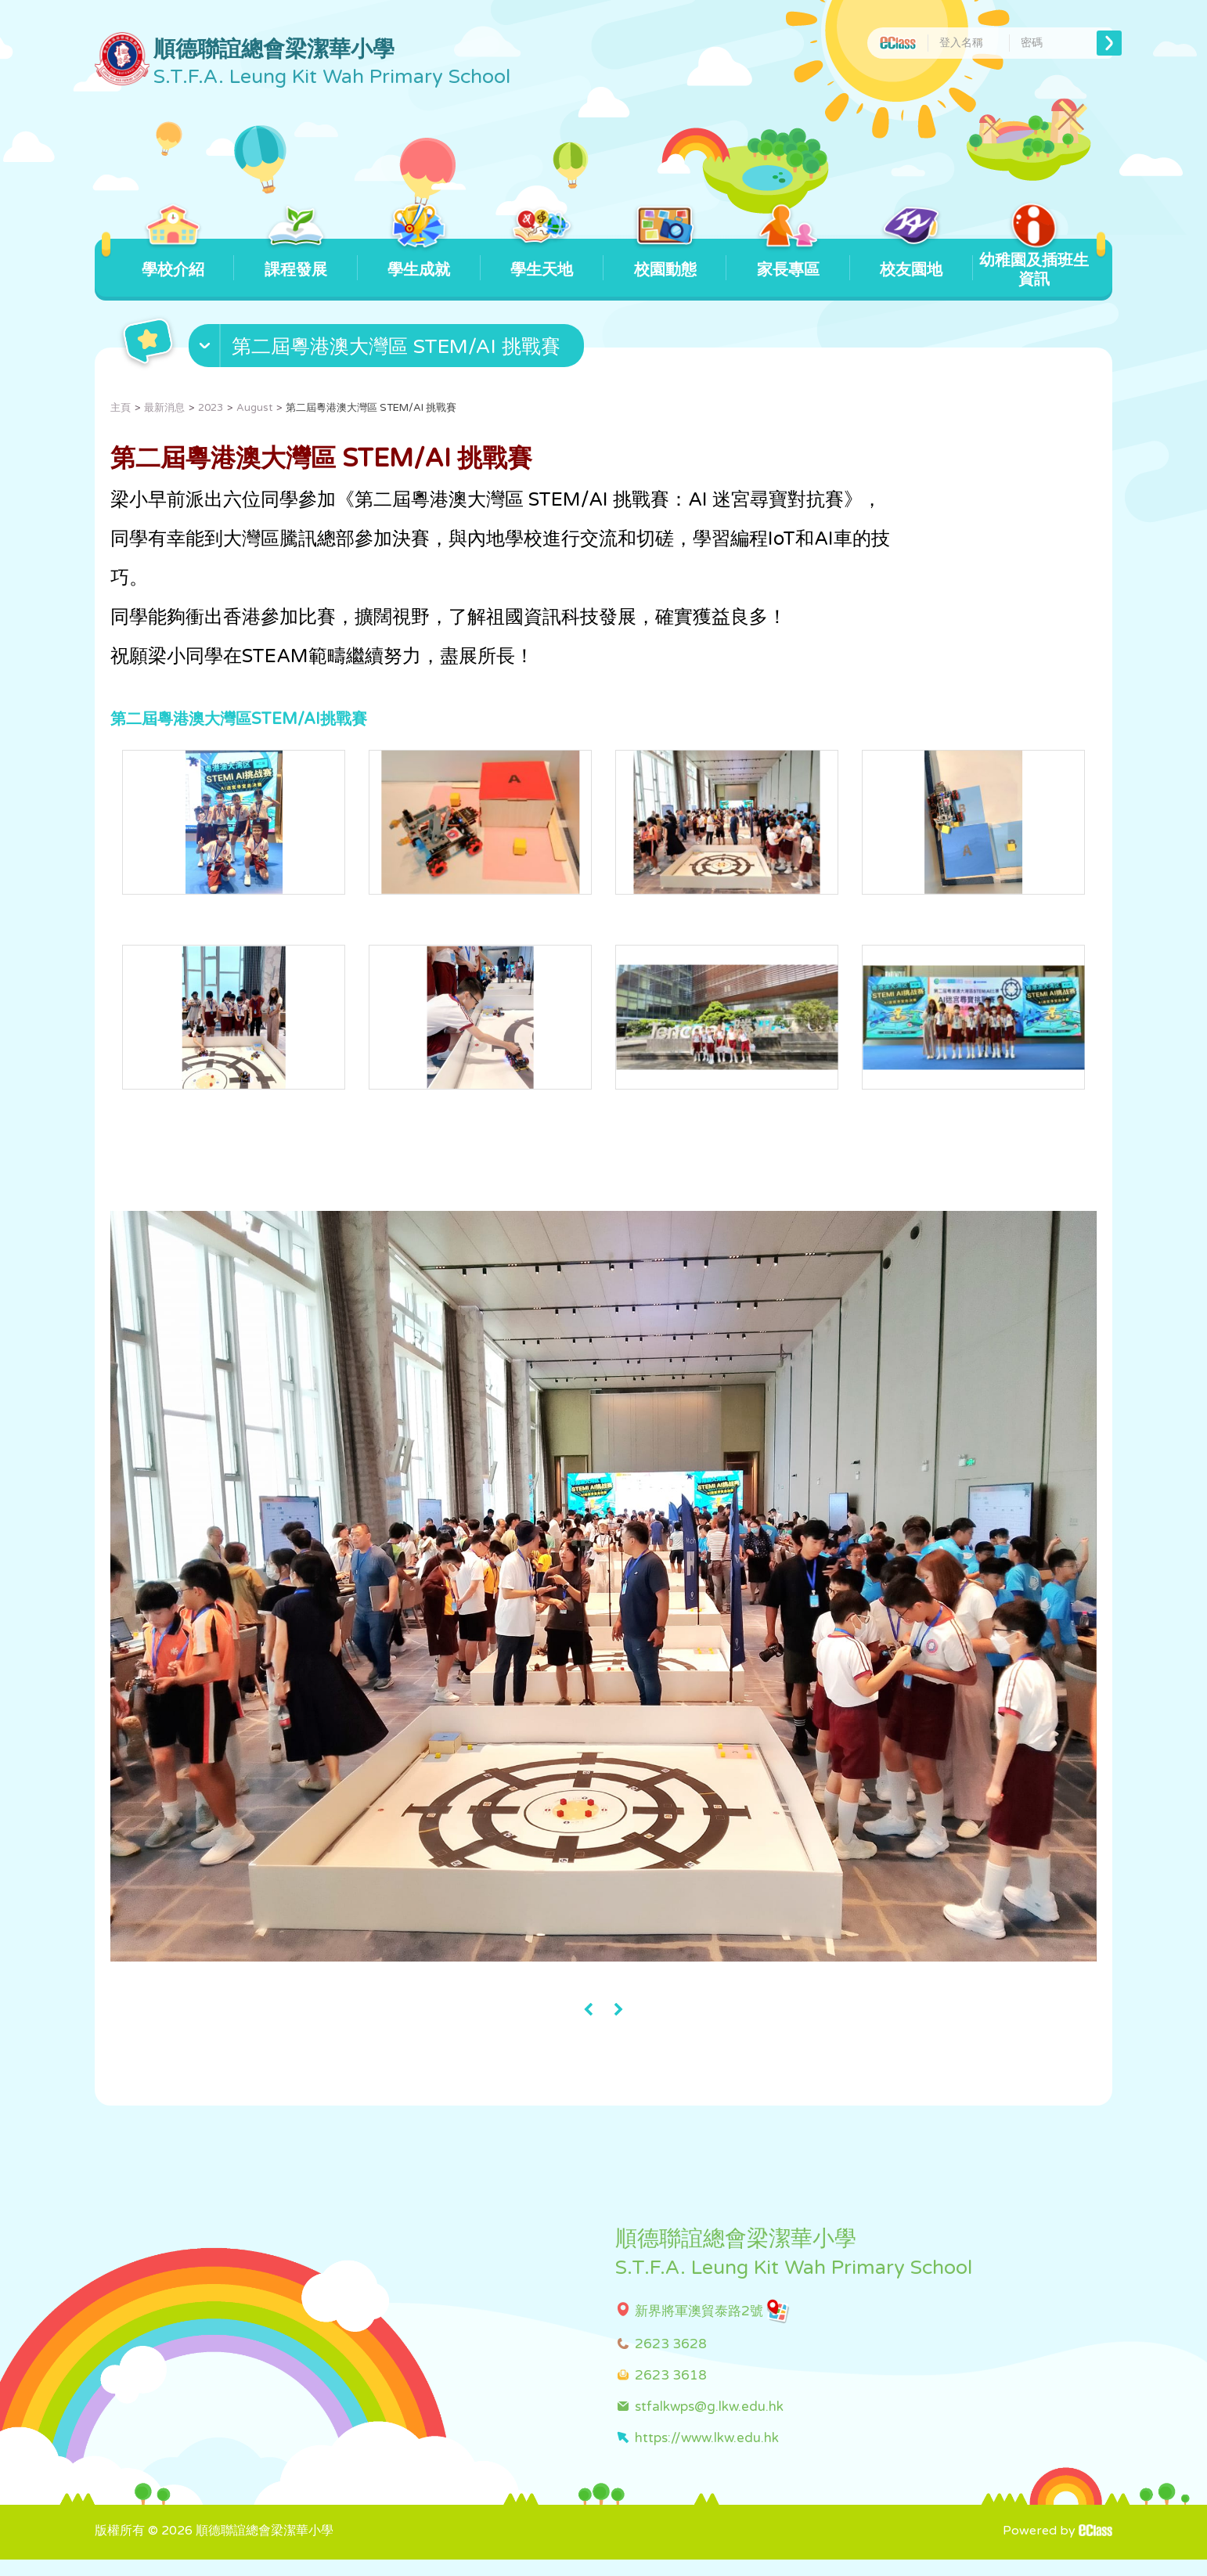 The width and height of the screenshot is (1207, 2576). Describe the element at coordinates (388, 349) in the screenshot. I see `[button]` at that location.